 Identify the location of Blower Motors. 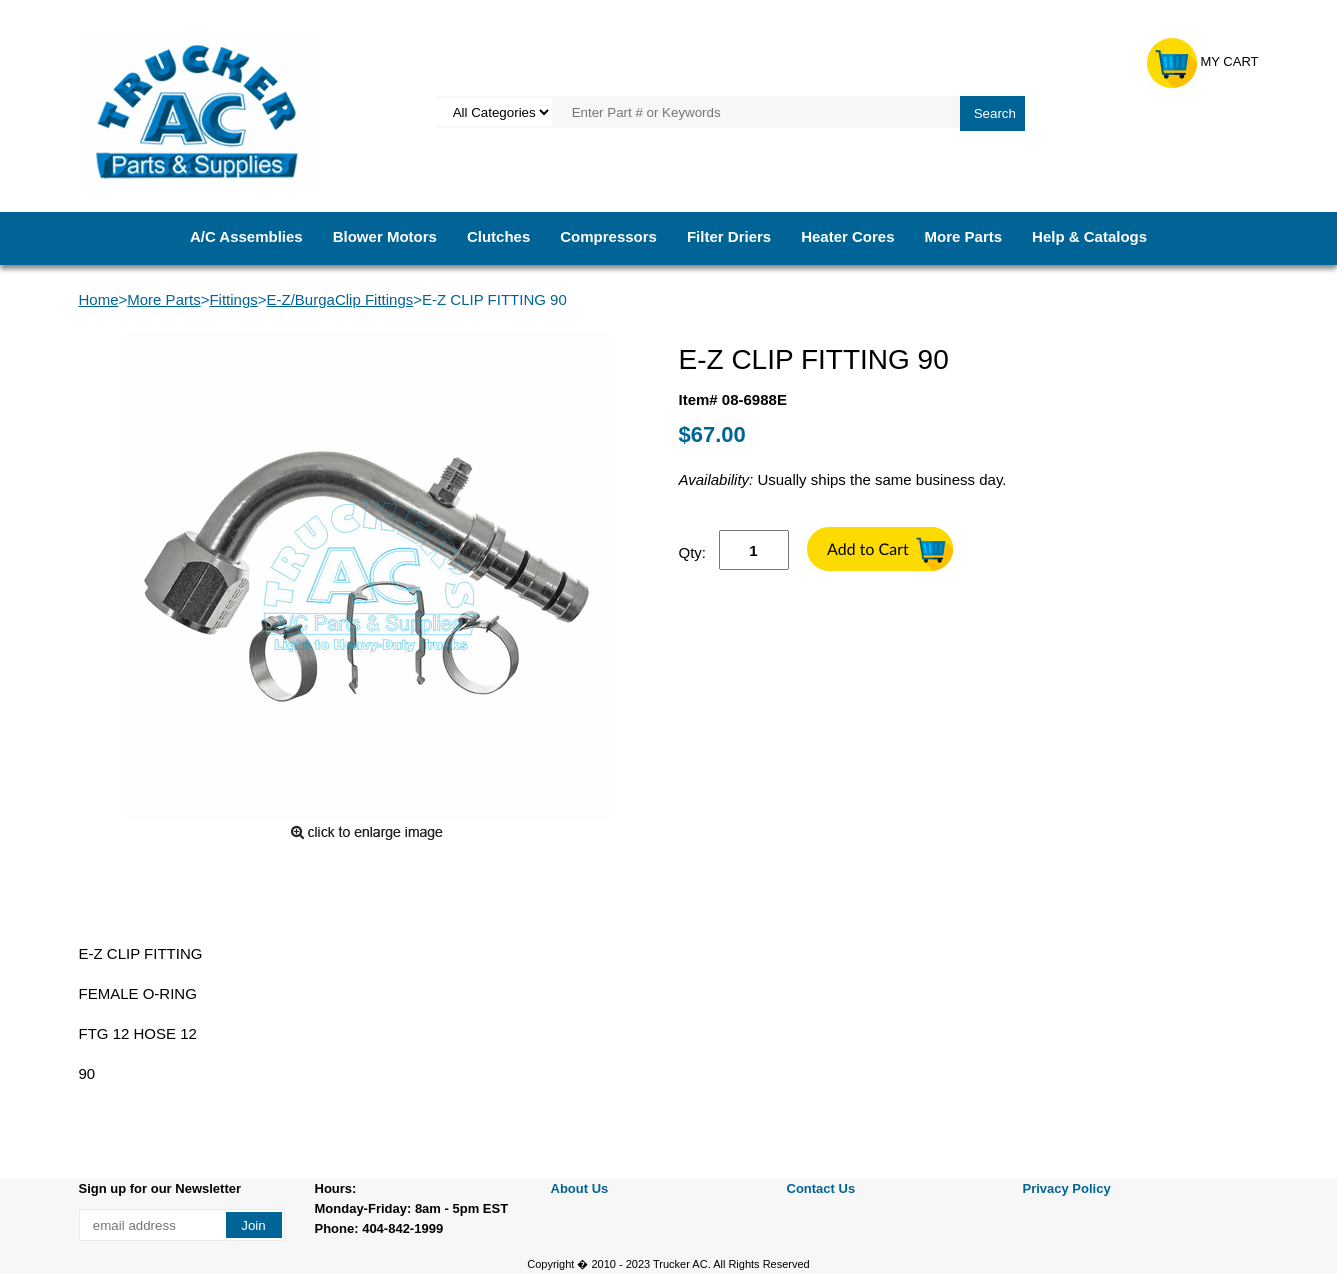
(385, 236).